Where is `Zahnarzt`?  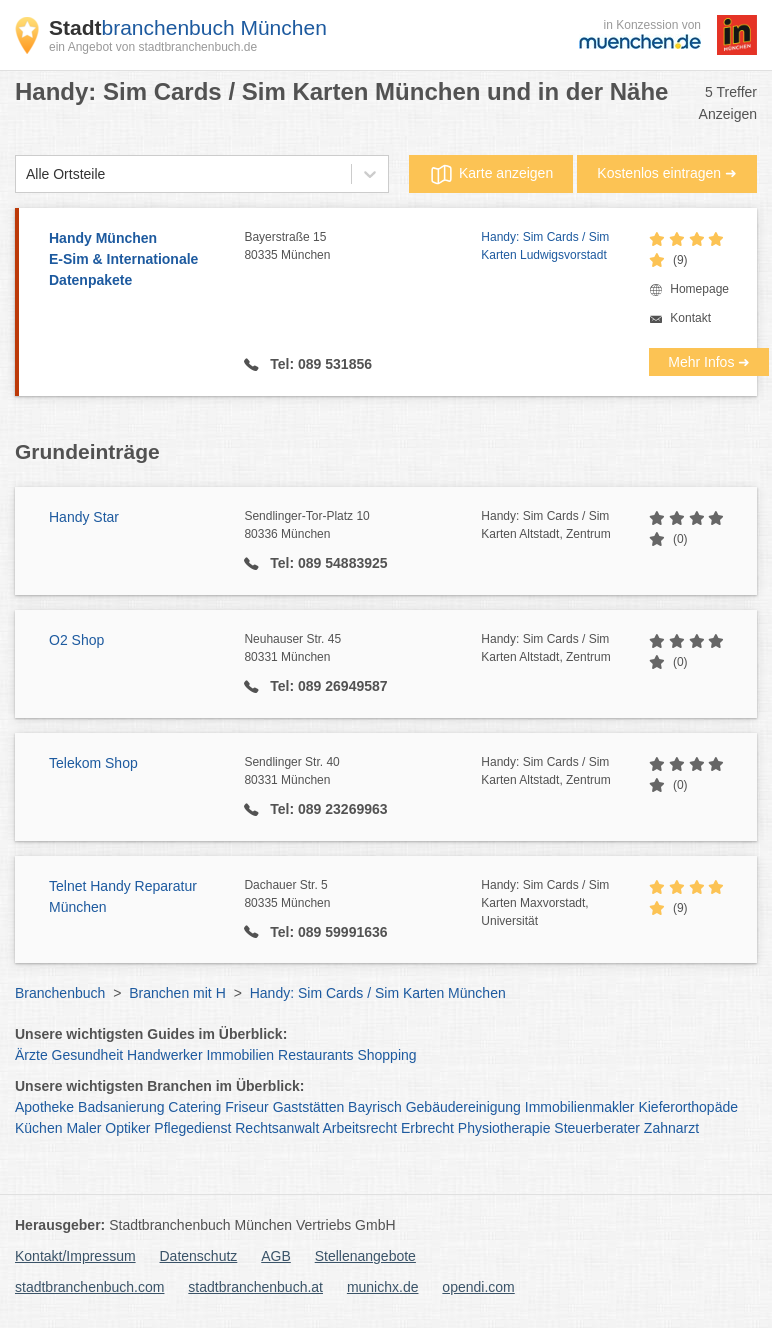 Zahnarzt is located at coordinates (671, 1128).